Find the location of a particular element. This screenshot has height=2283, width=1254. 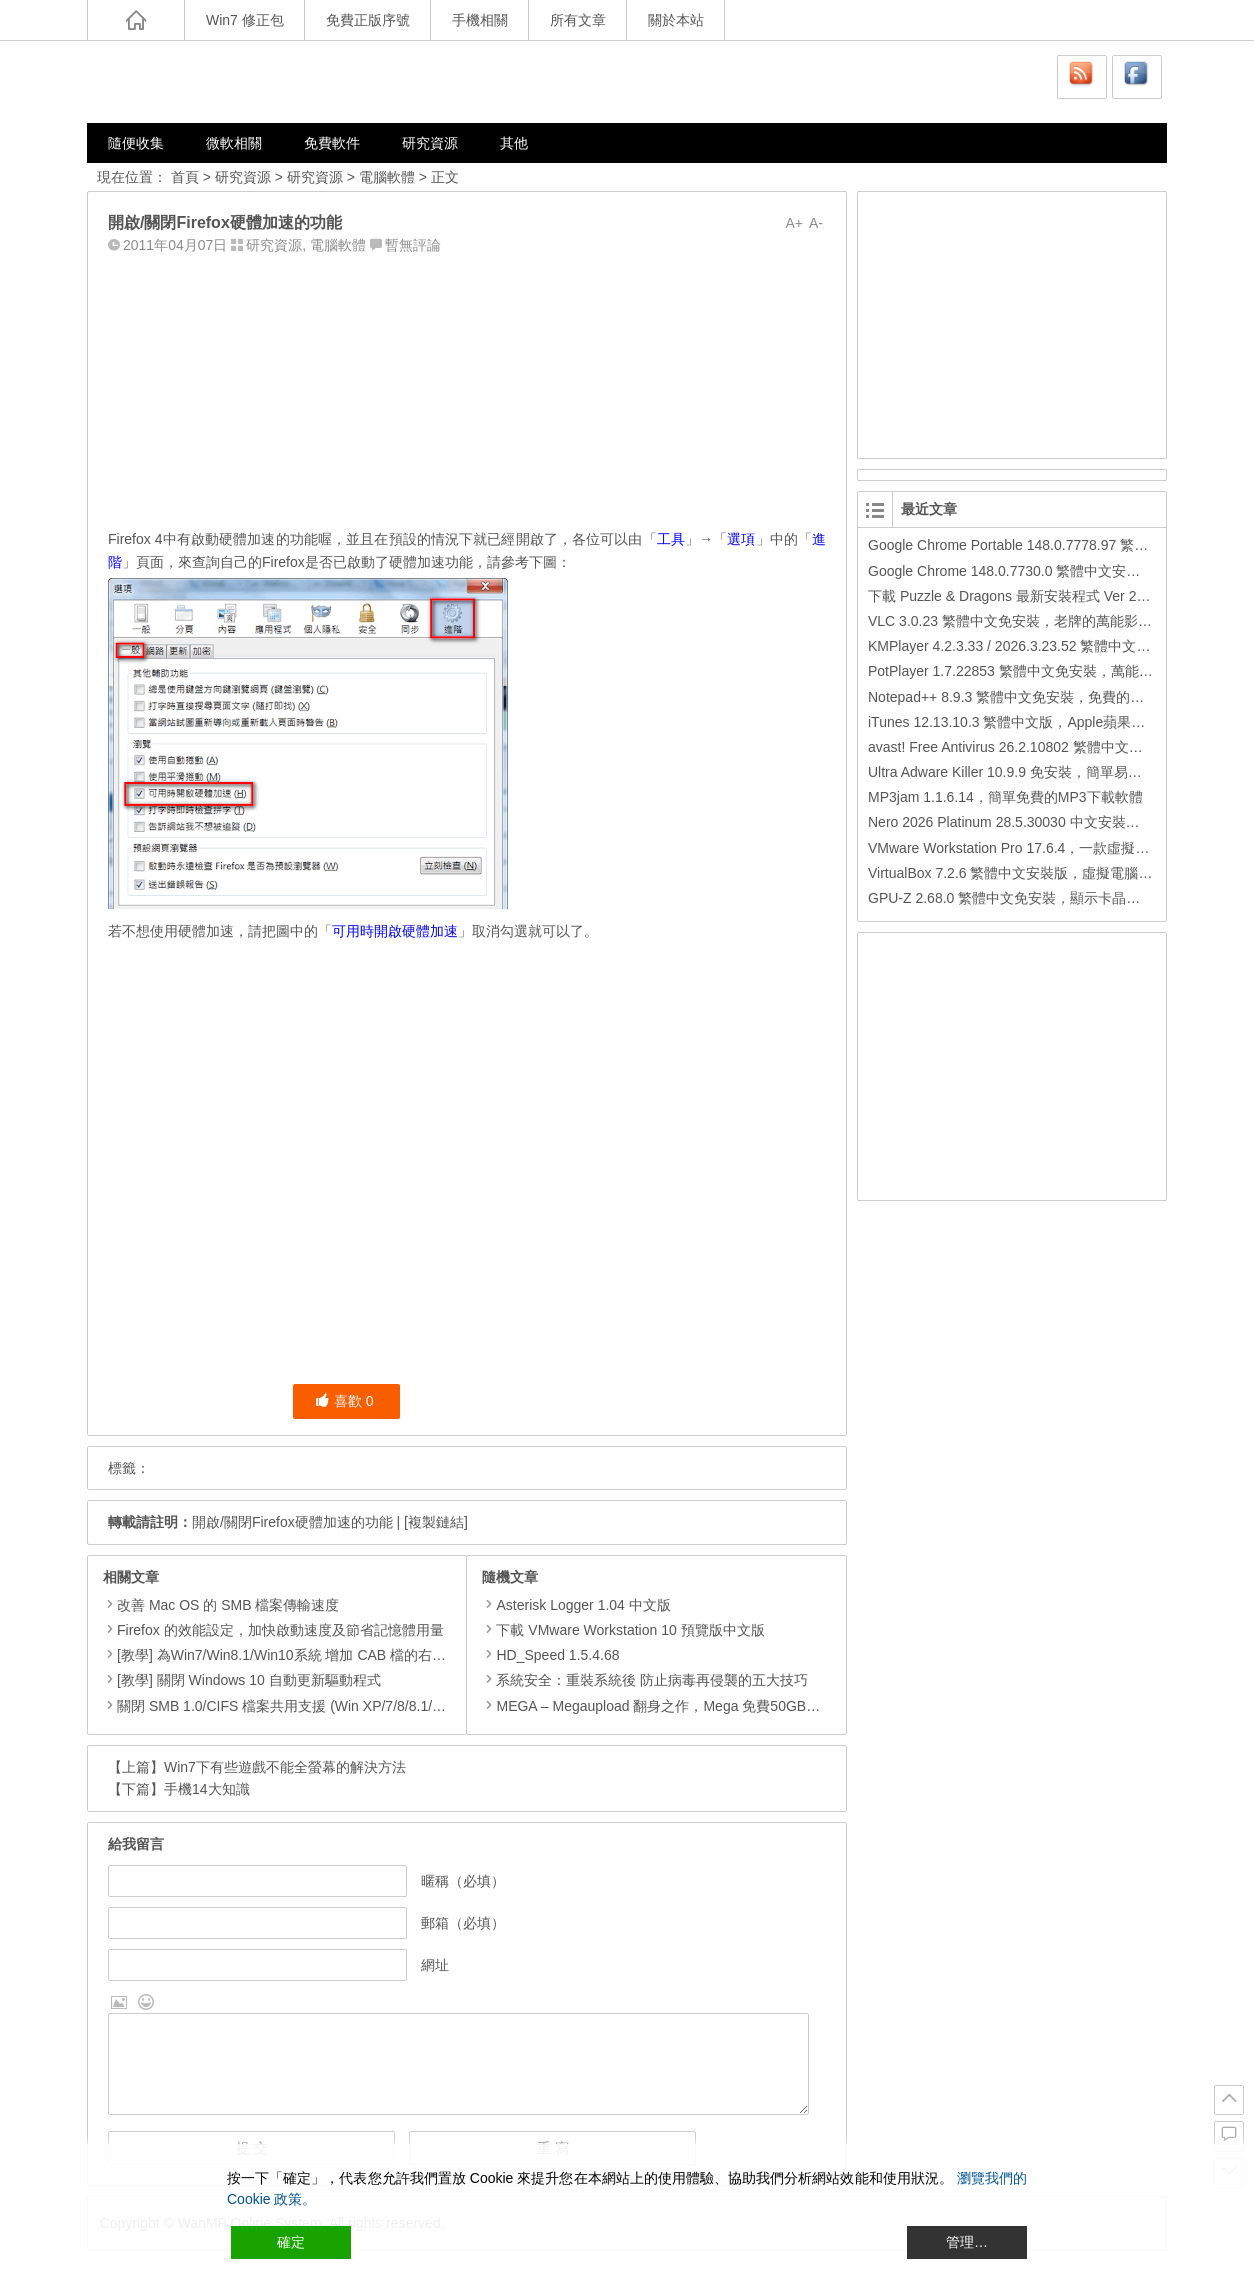

開啟/關閉Firefox硬體加速的功能 is located at coordinates (292, 1522).